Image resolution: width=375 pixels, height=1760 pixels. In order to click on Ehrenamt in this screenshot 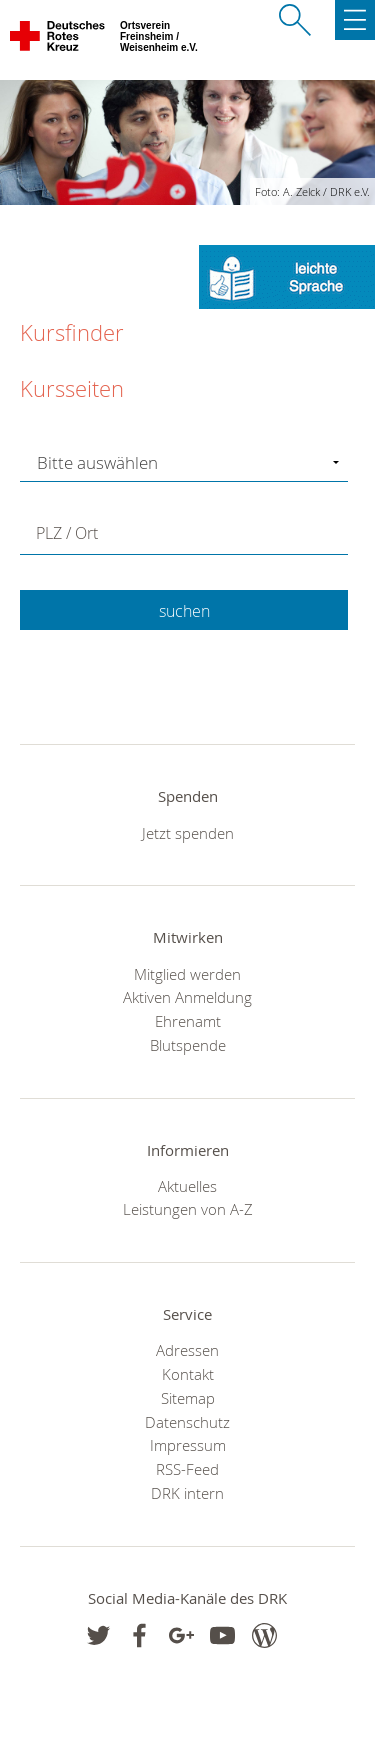, I will do `click(188, 1021)`.